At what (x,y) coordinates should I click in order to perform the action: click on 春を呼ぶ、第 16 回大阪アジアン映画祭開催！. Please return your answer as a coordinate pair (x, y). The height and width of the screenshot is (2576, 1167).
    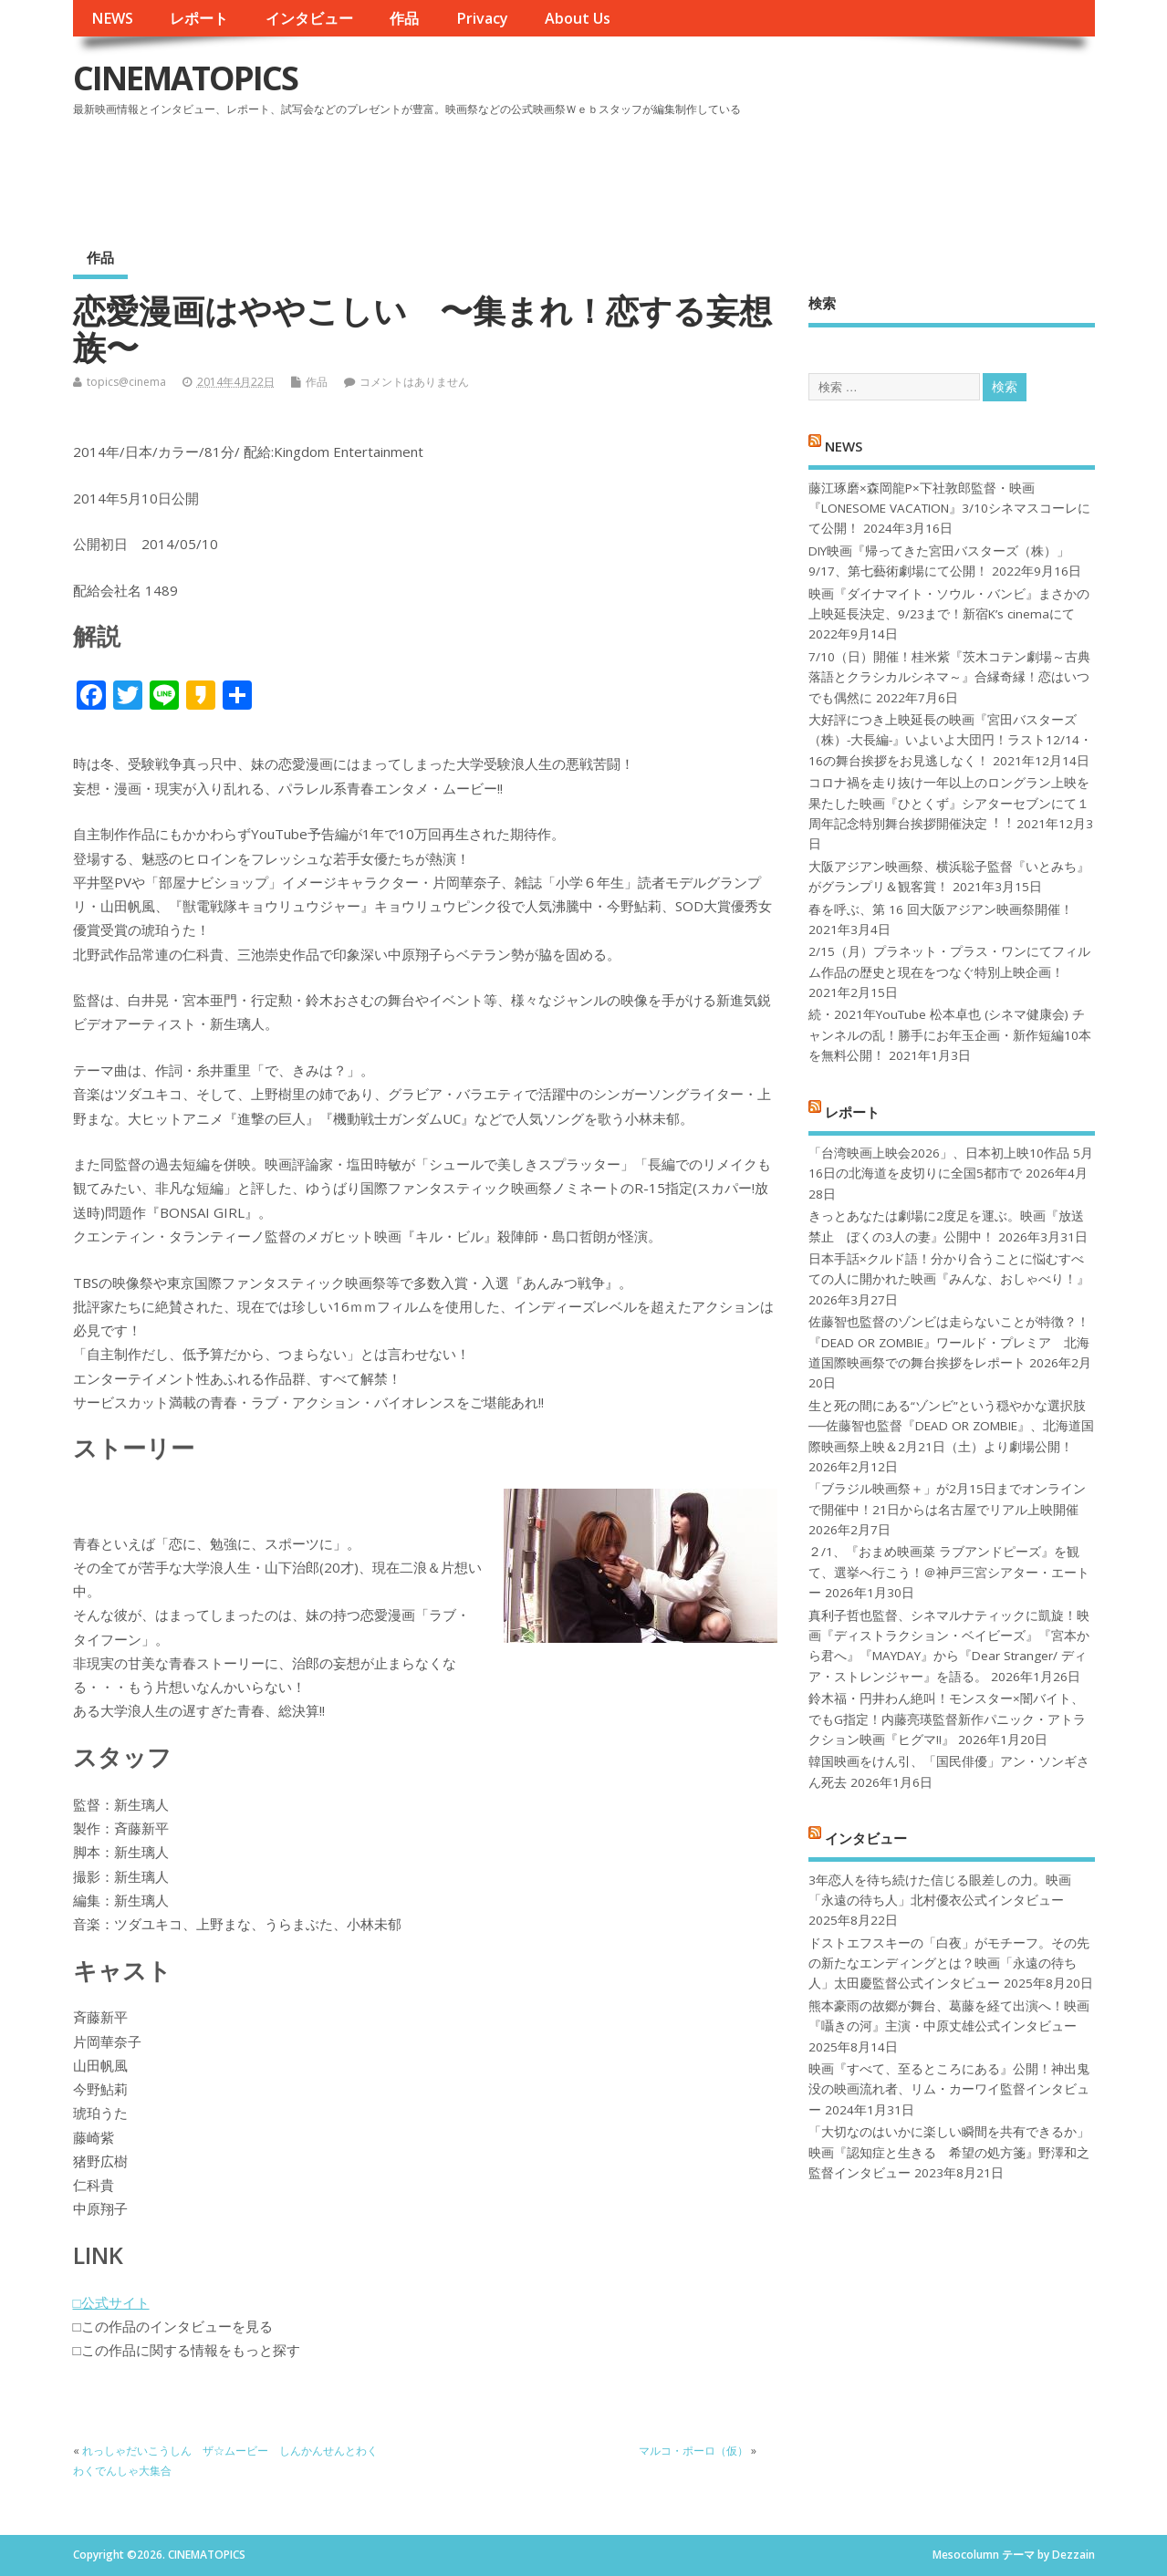
    Looking at the image, I should click on (940, 909).